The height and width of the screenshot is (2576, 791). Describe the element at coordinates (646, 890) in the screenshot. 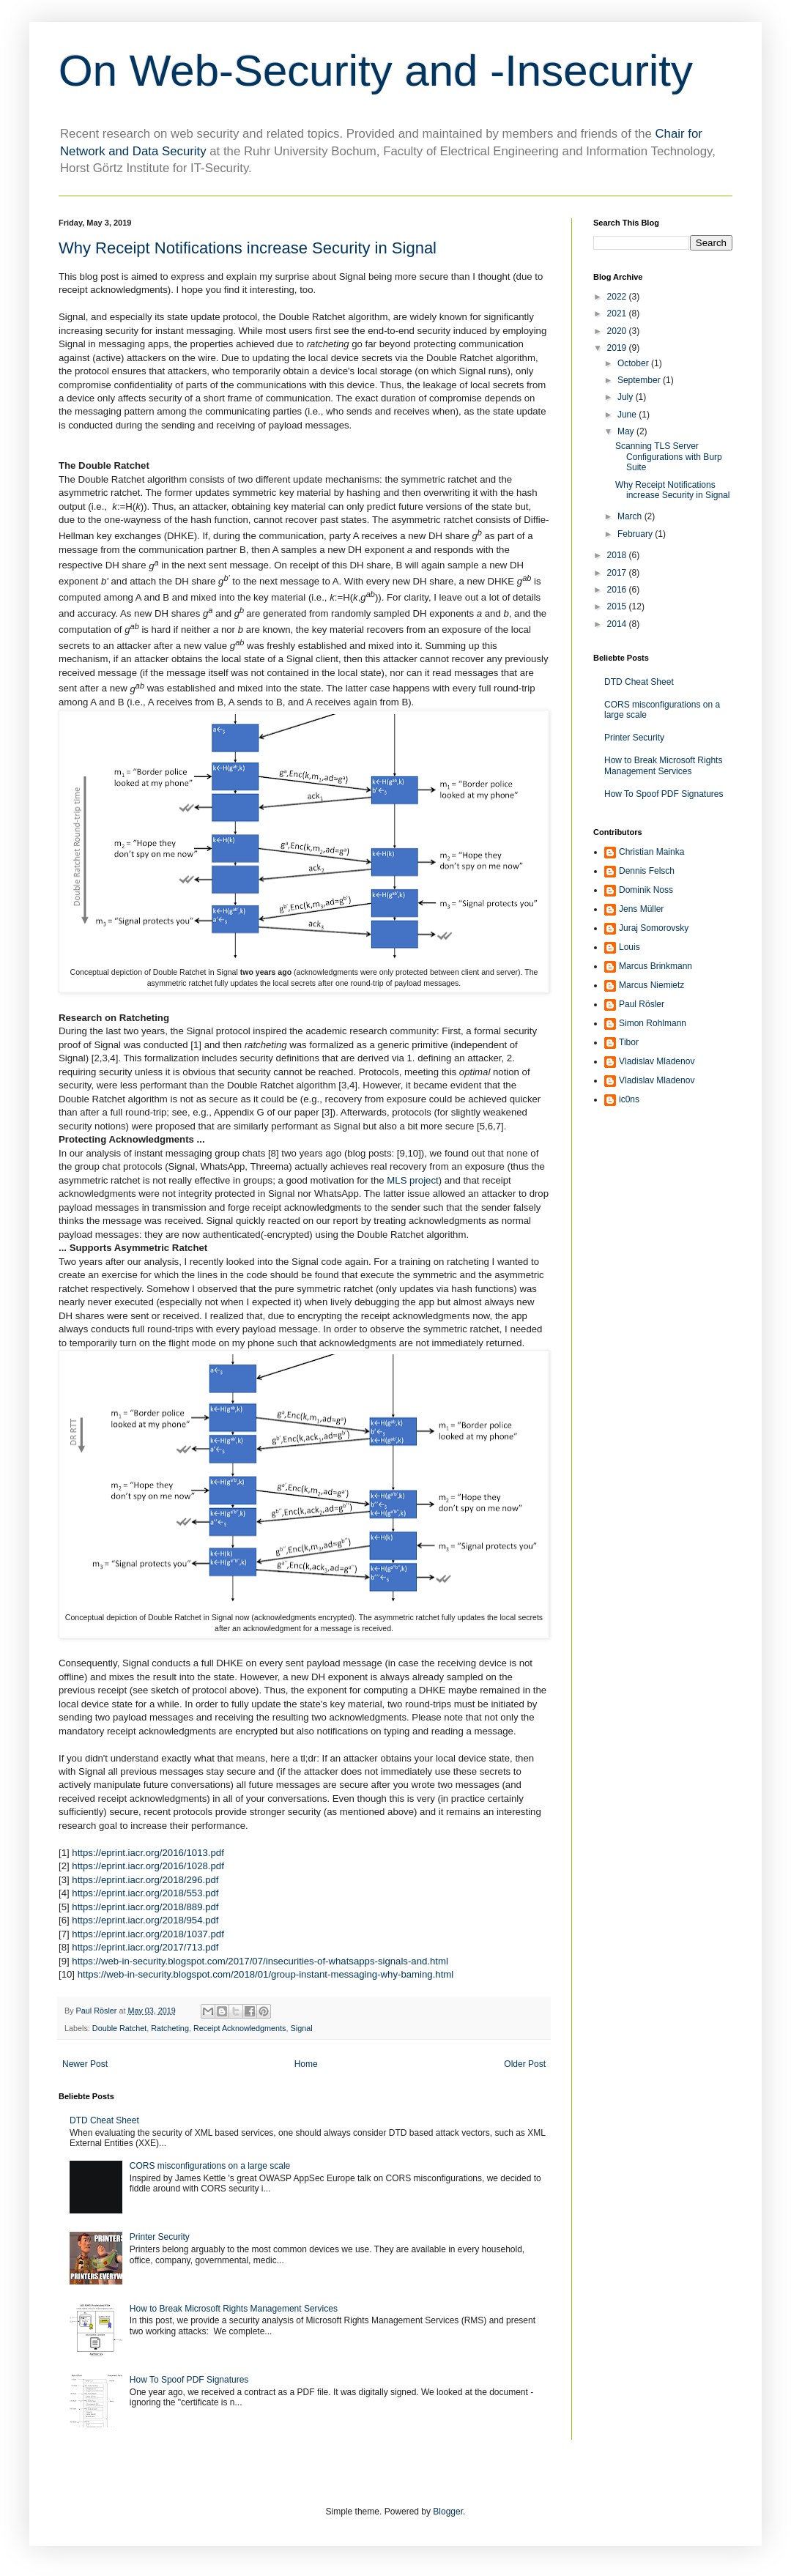

I see `Dominik Noss` at that location.